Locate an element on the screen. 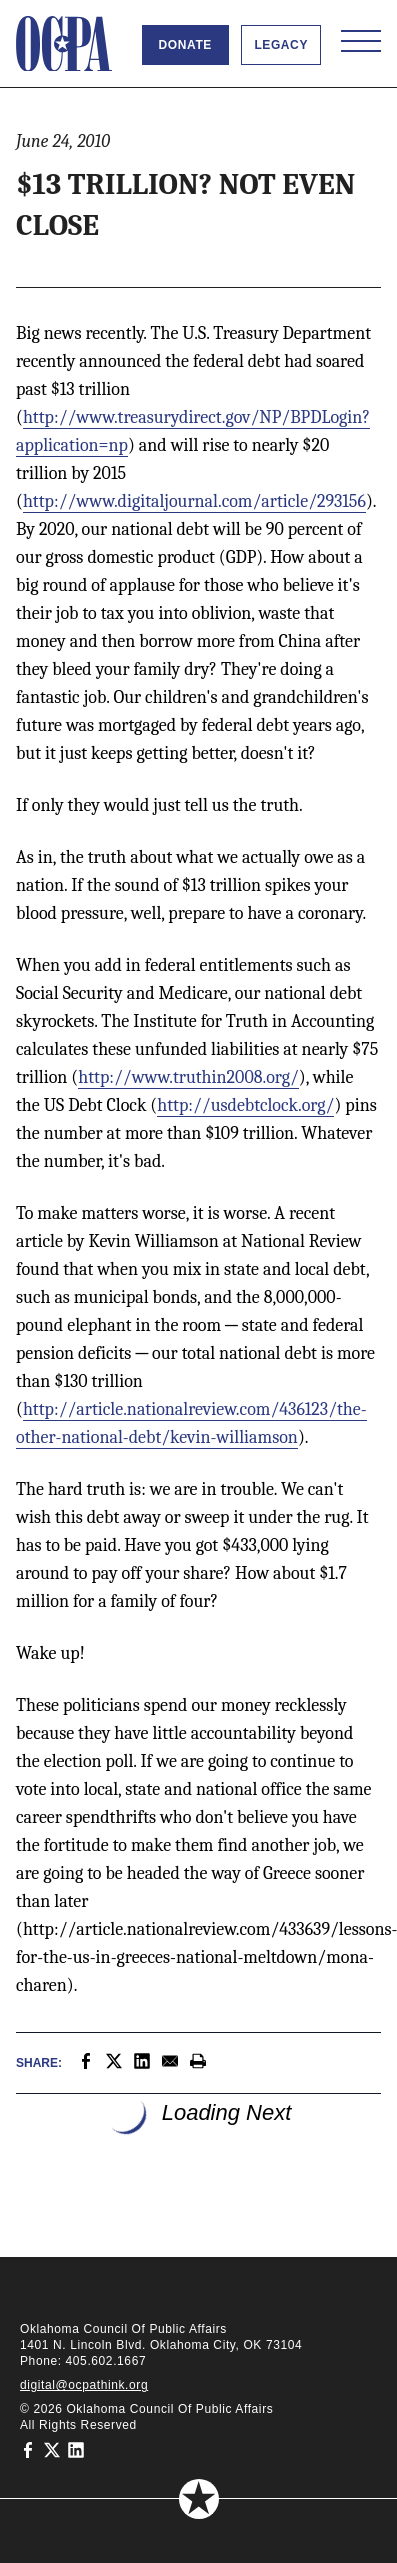 Image resolution: width=397 pixels, height=2563 pixels. [Oklahoma Council of Public Affairs Homepage] is located at coordinates (64, 44).